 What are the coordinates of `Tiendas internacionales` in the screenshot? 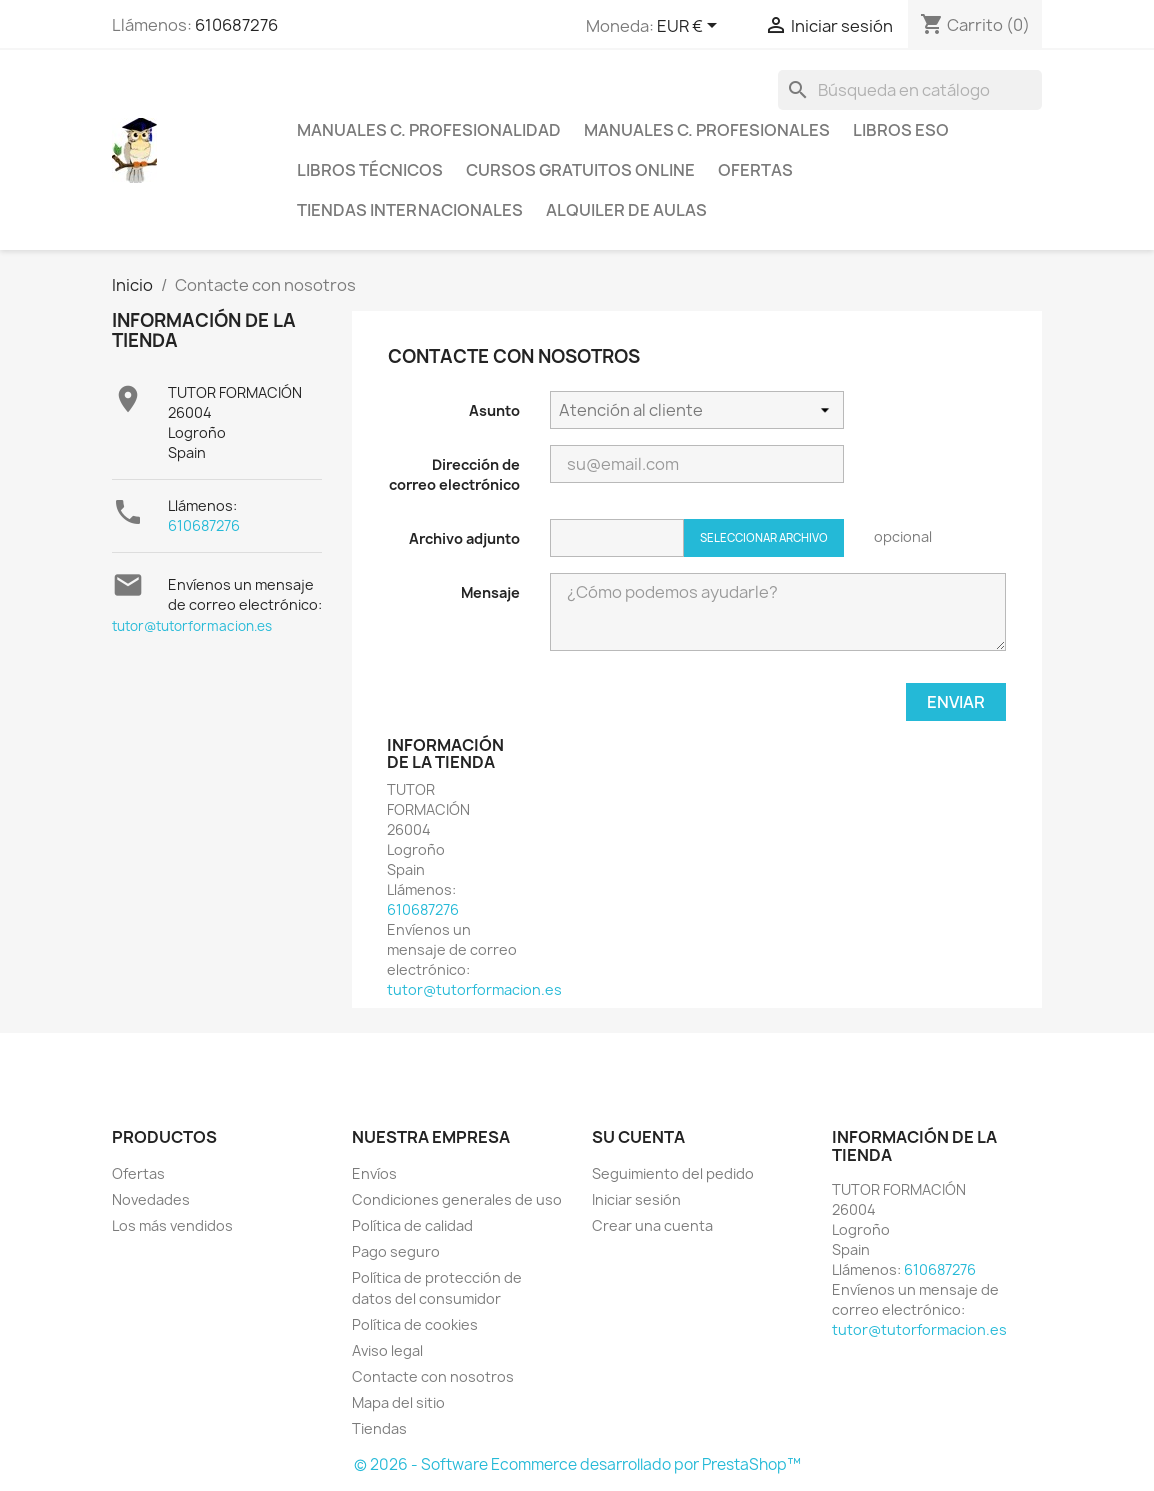 It's located at (410, 210).